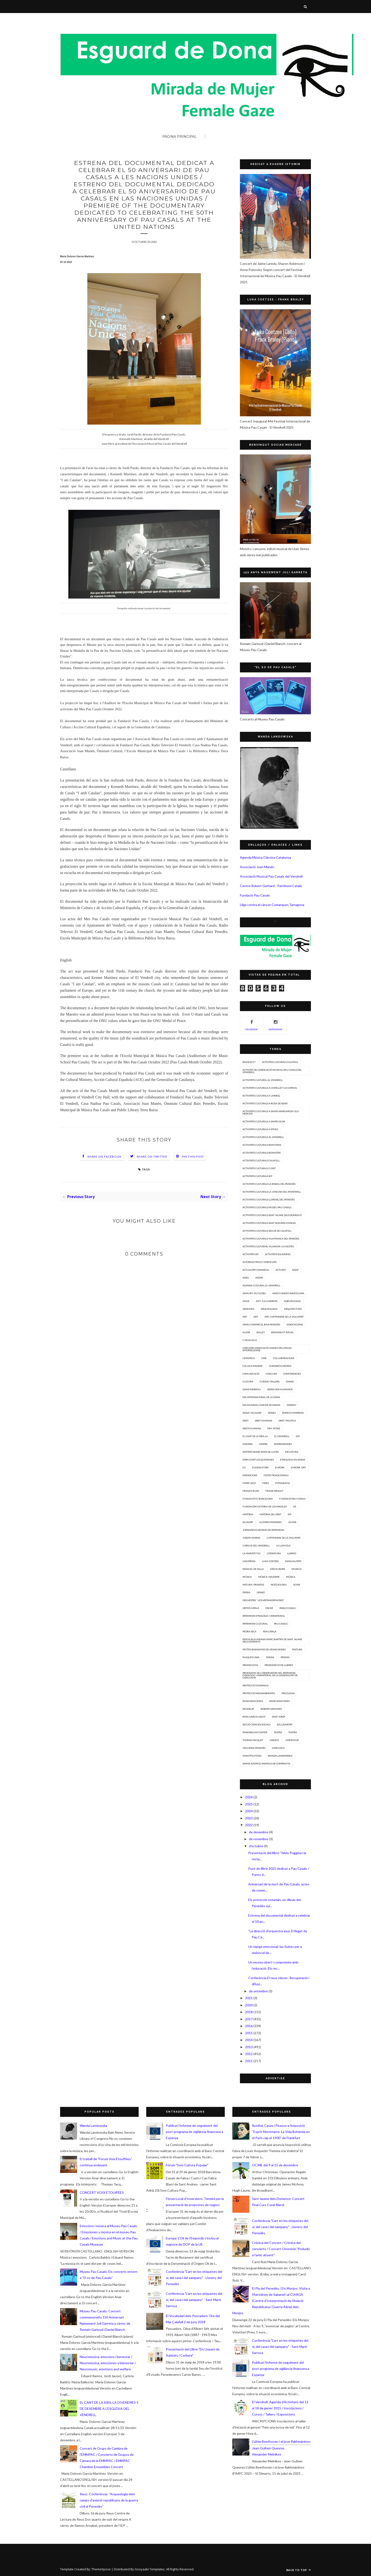 The image size is (371, 2576). I want to click on Activitats Culturals IEP, so click(257, 1176).